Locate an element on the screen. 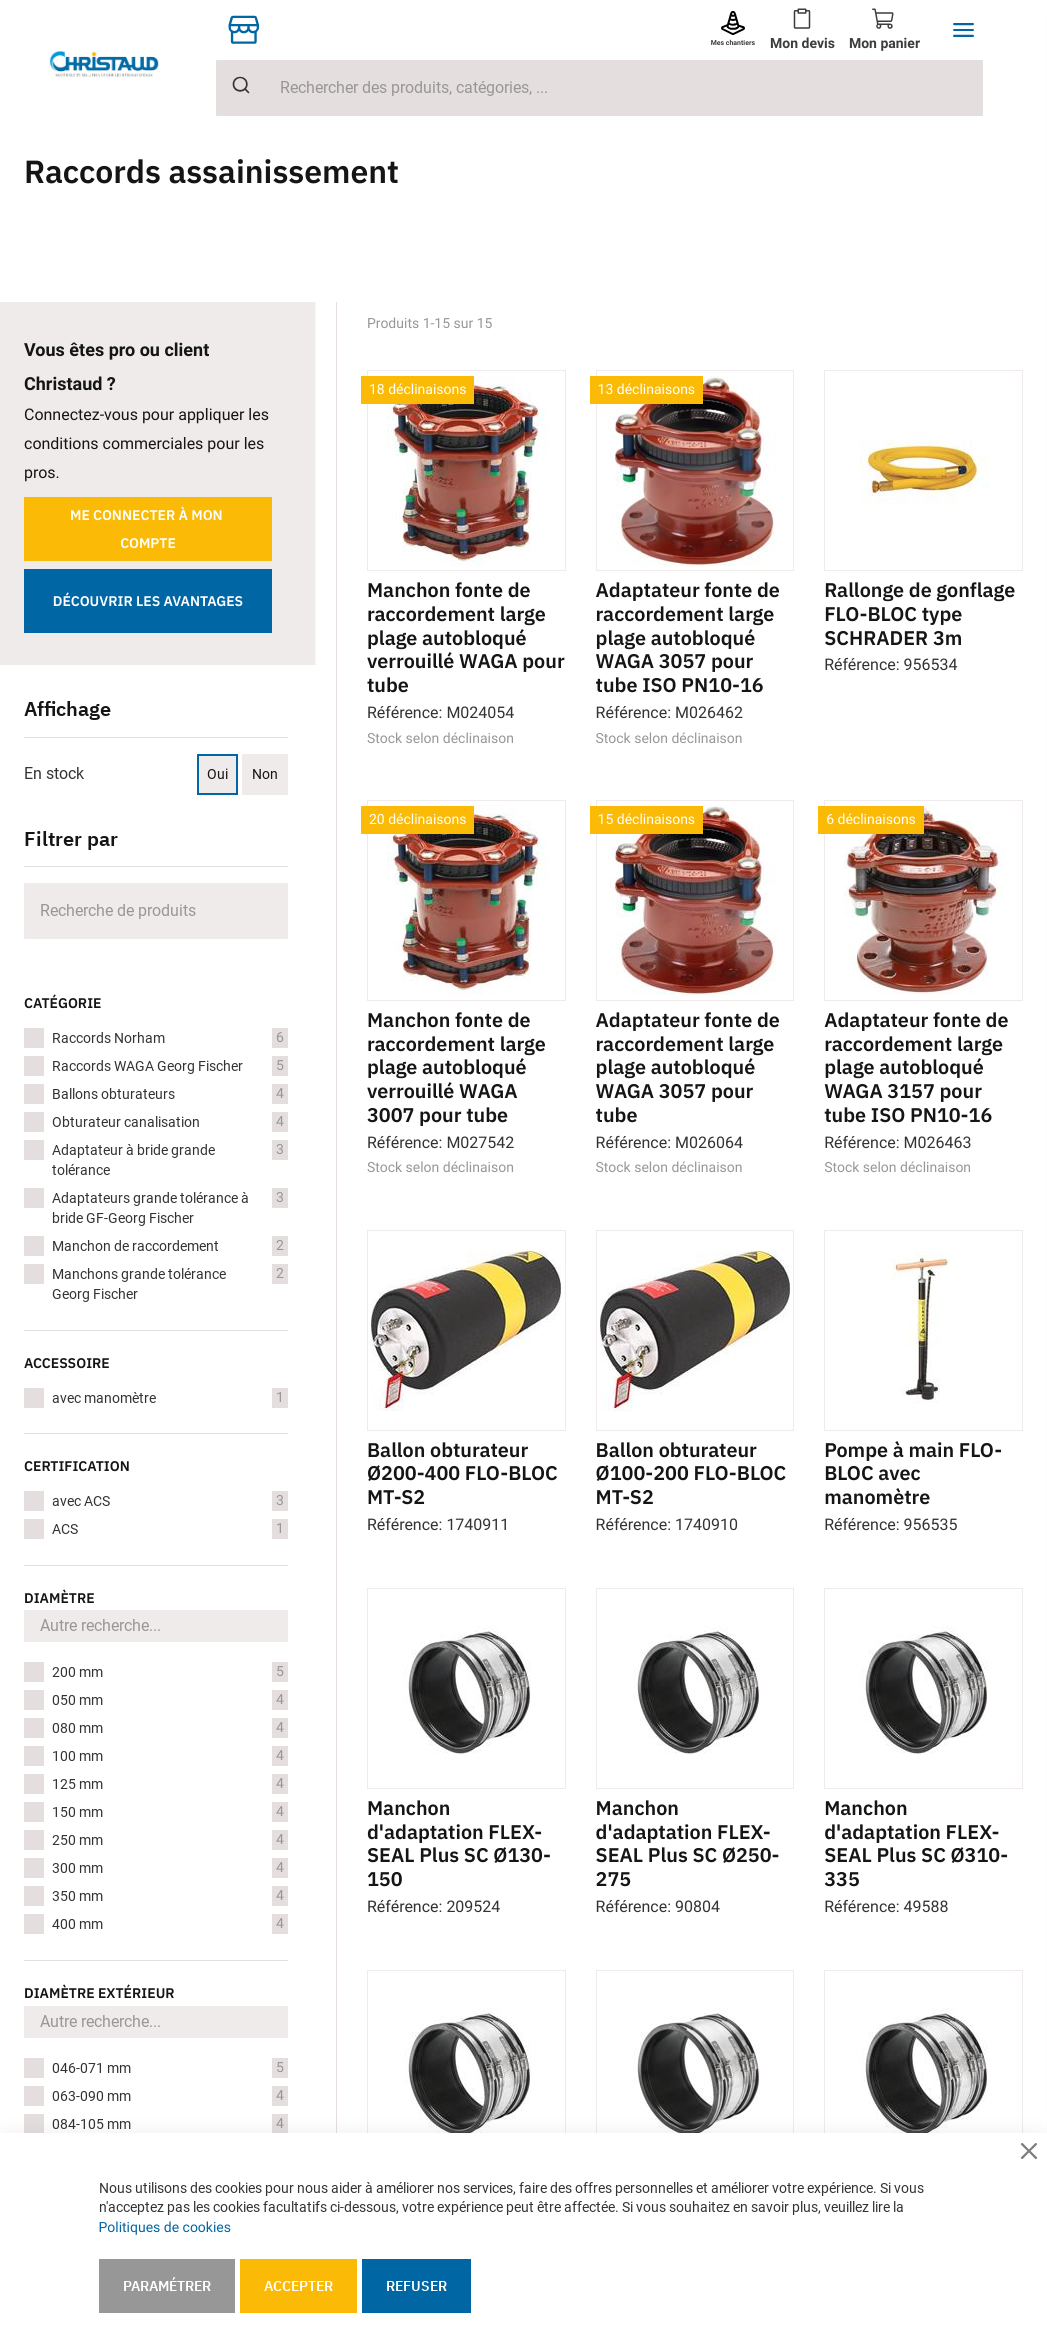  Oui is located at coordinates (217, 774).